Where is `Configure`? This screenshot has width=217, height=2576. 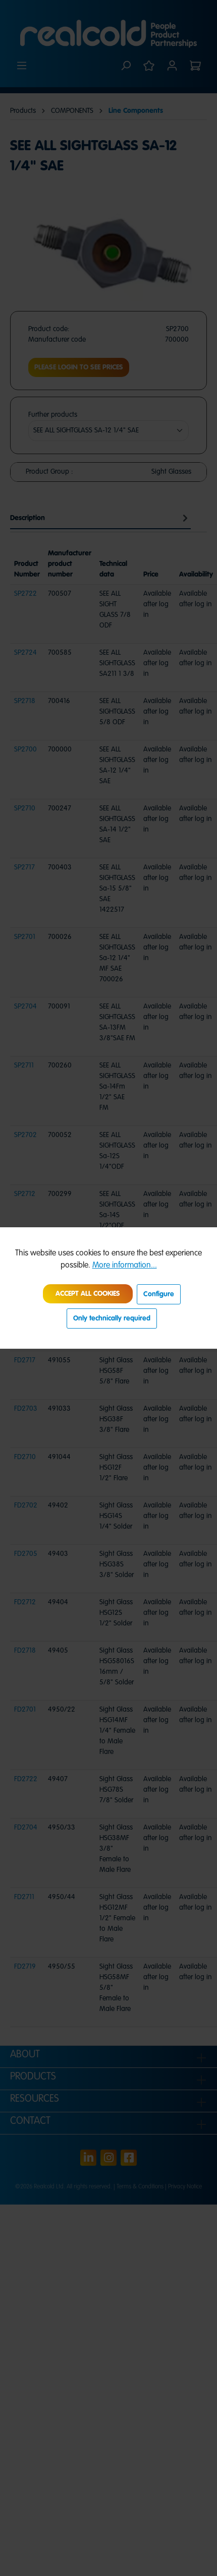 Configure is located at coordinates (158, 1294).